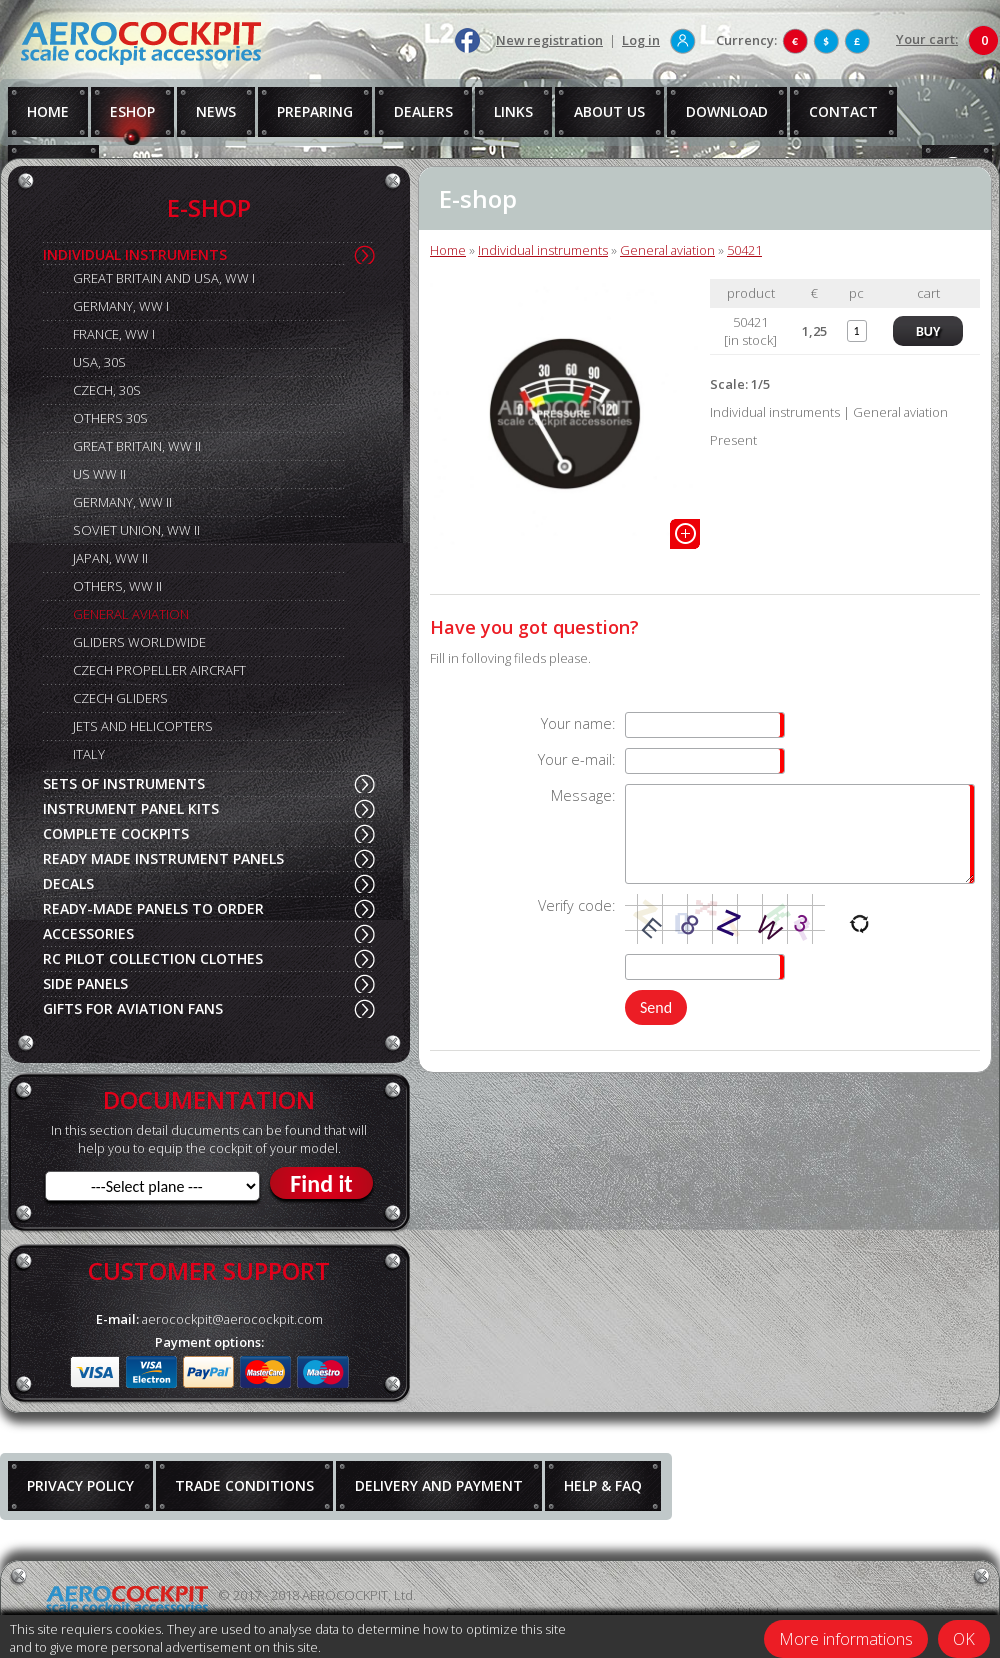  What do you see at coordinates (107, 390) in the screenshot?
I see `CZECH, 30S` at bounding box center [107, 390].